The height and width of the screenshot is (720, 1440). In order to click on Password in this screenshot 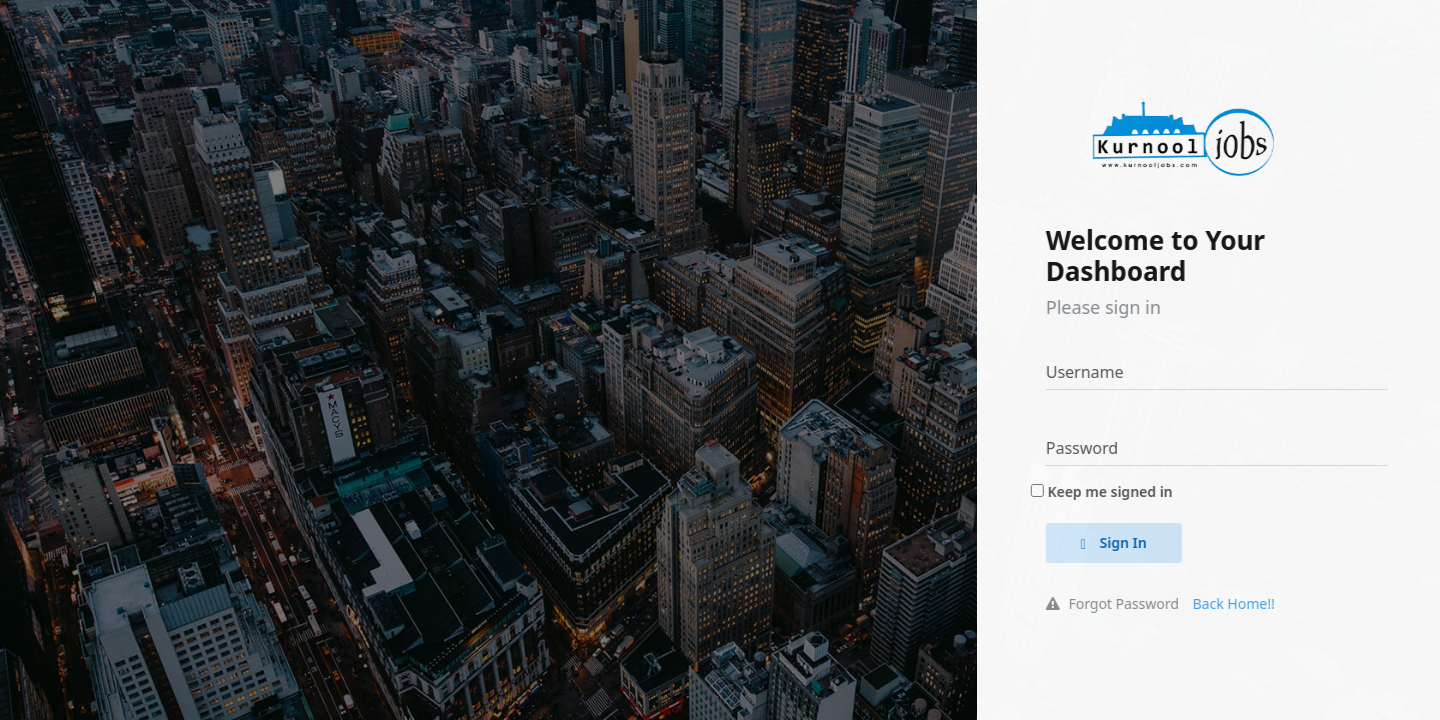, I will do `click(1095, 448)`.